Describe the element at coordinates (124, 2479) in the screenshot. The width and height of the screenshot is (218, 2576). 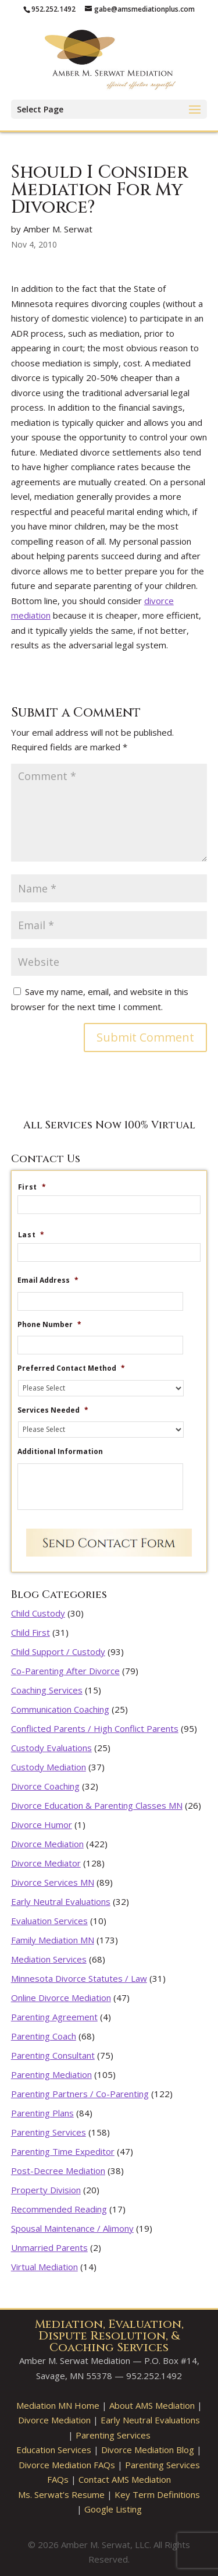
I see `Contact AMS Mediation` at that location.